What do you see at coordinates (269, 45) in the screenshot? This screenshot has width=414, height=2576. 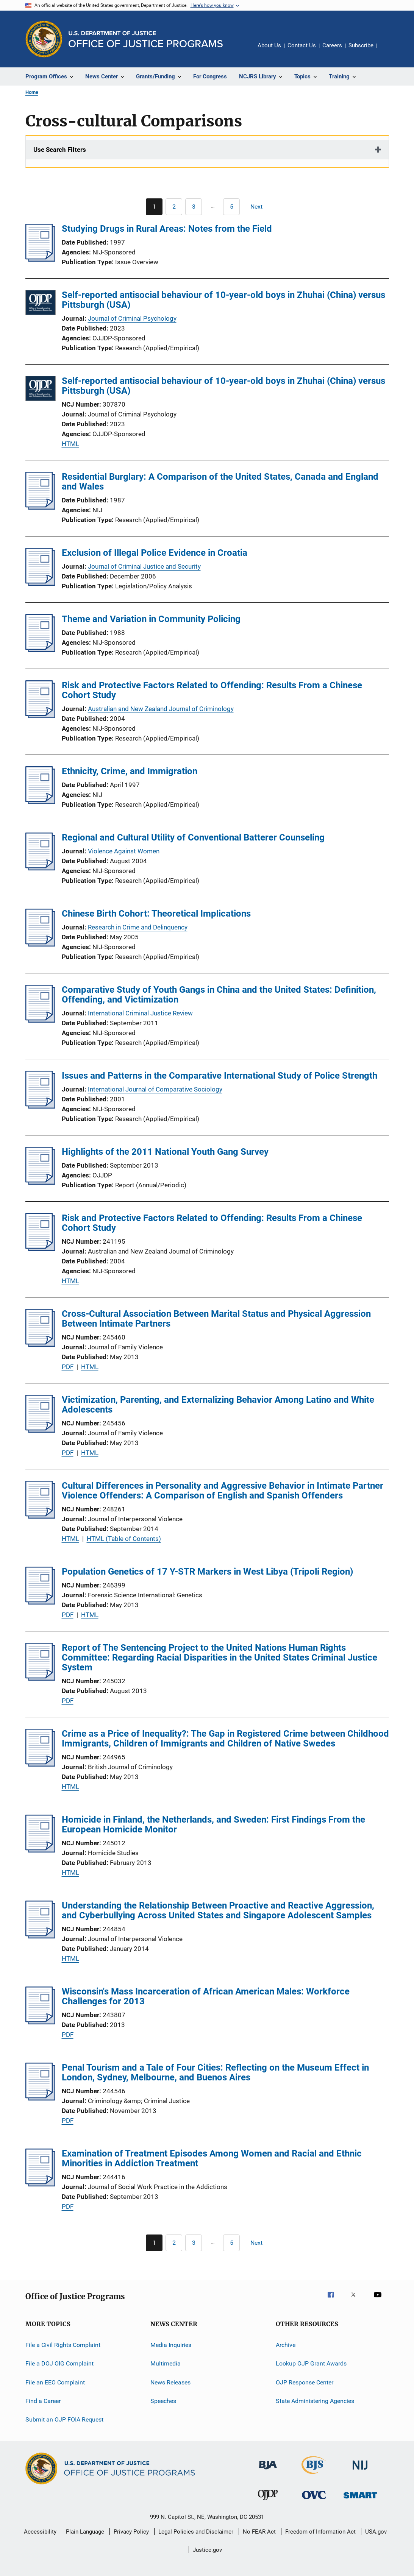 I see `About Us` at bounding box center [269, 45].